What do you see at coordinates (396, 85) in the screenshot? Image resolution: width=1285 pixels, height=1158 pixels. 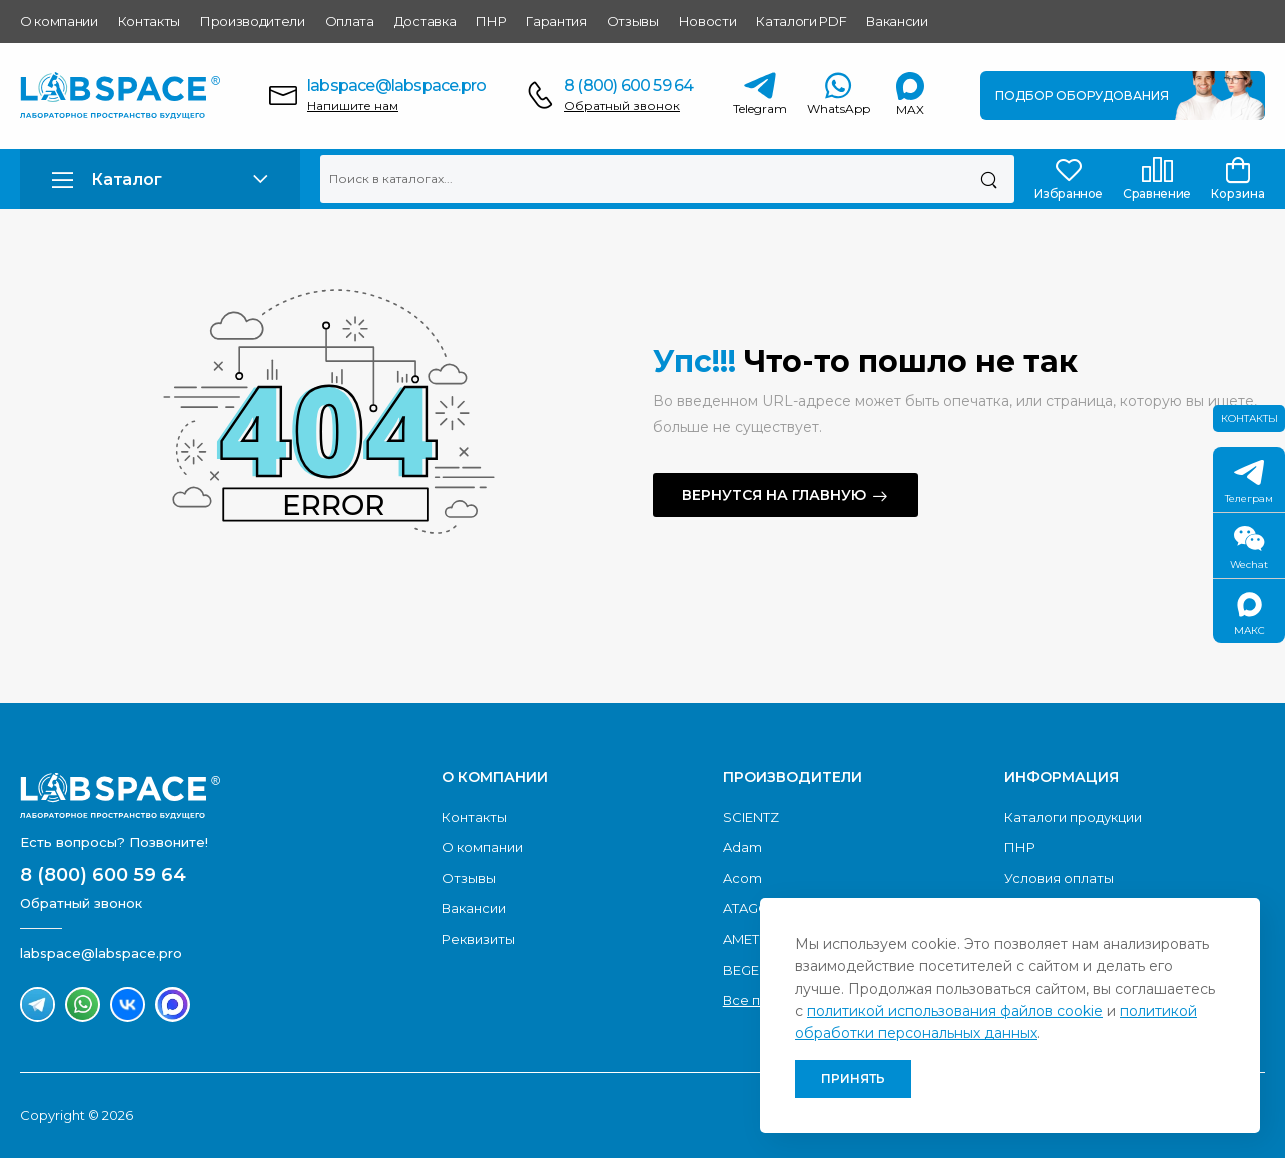 I see `labspace@labspace.pro` at bounding box center [396, 85].